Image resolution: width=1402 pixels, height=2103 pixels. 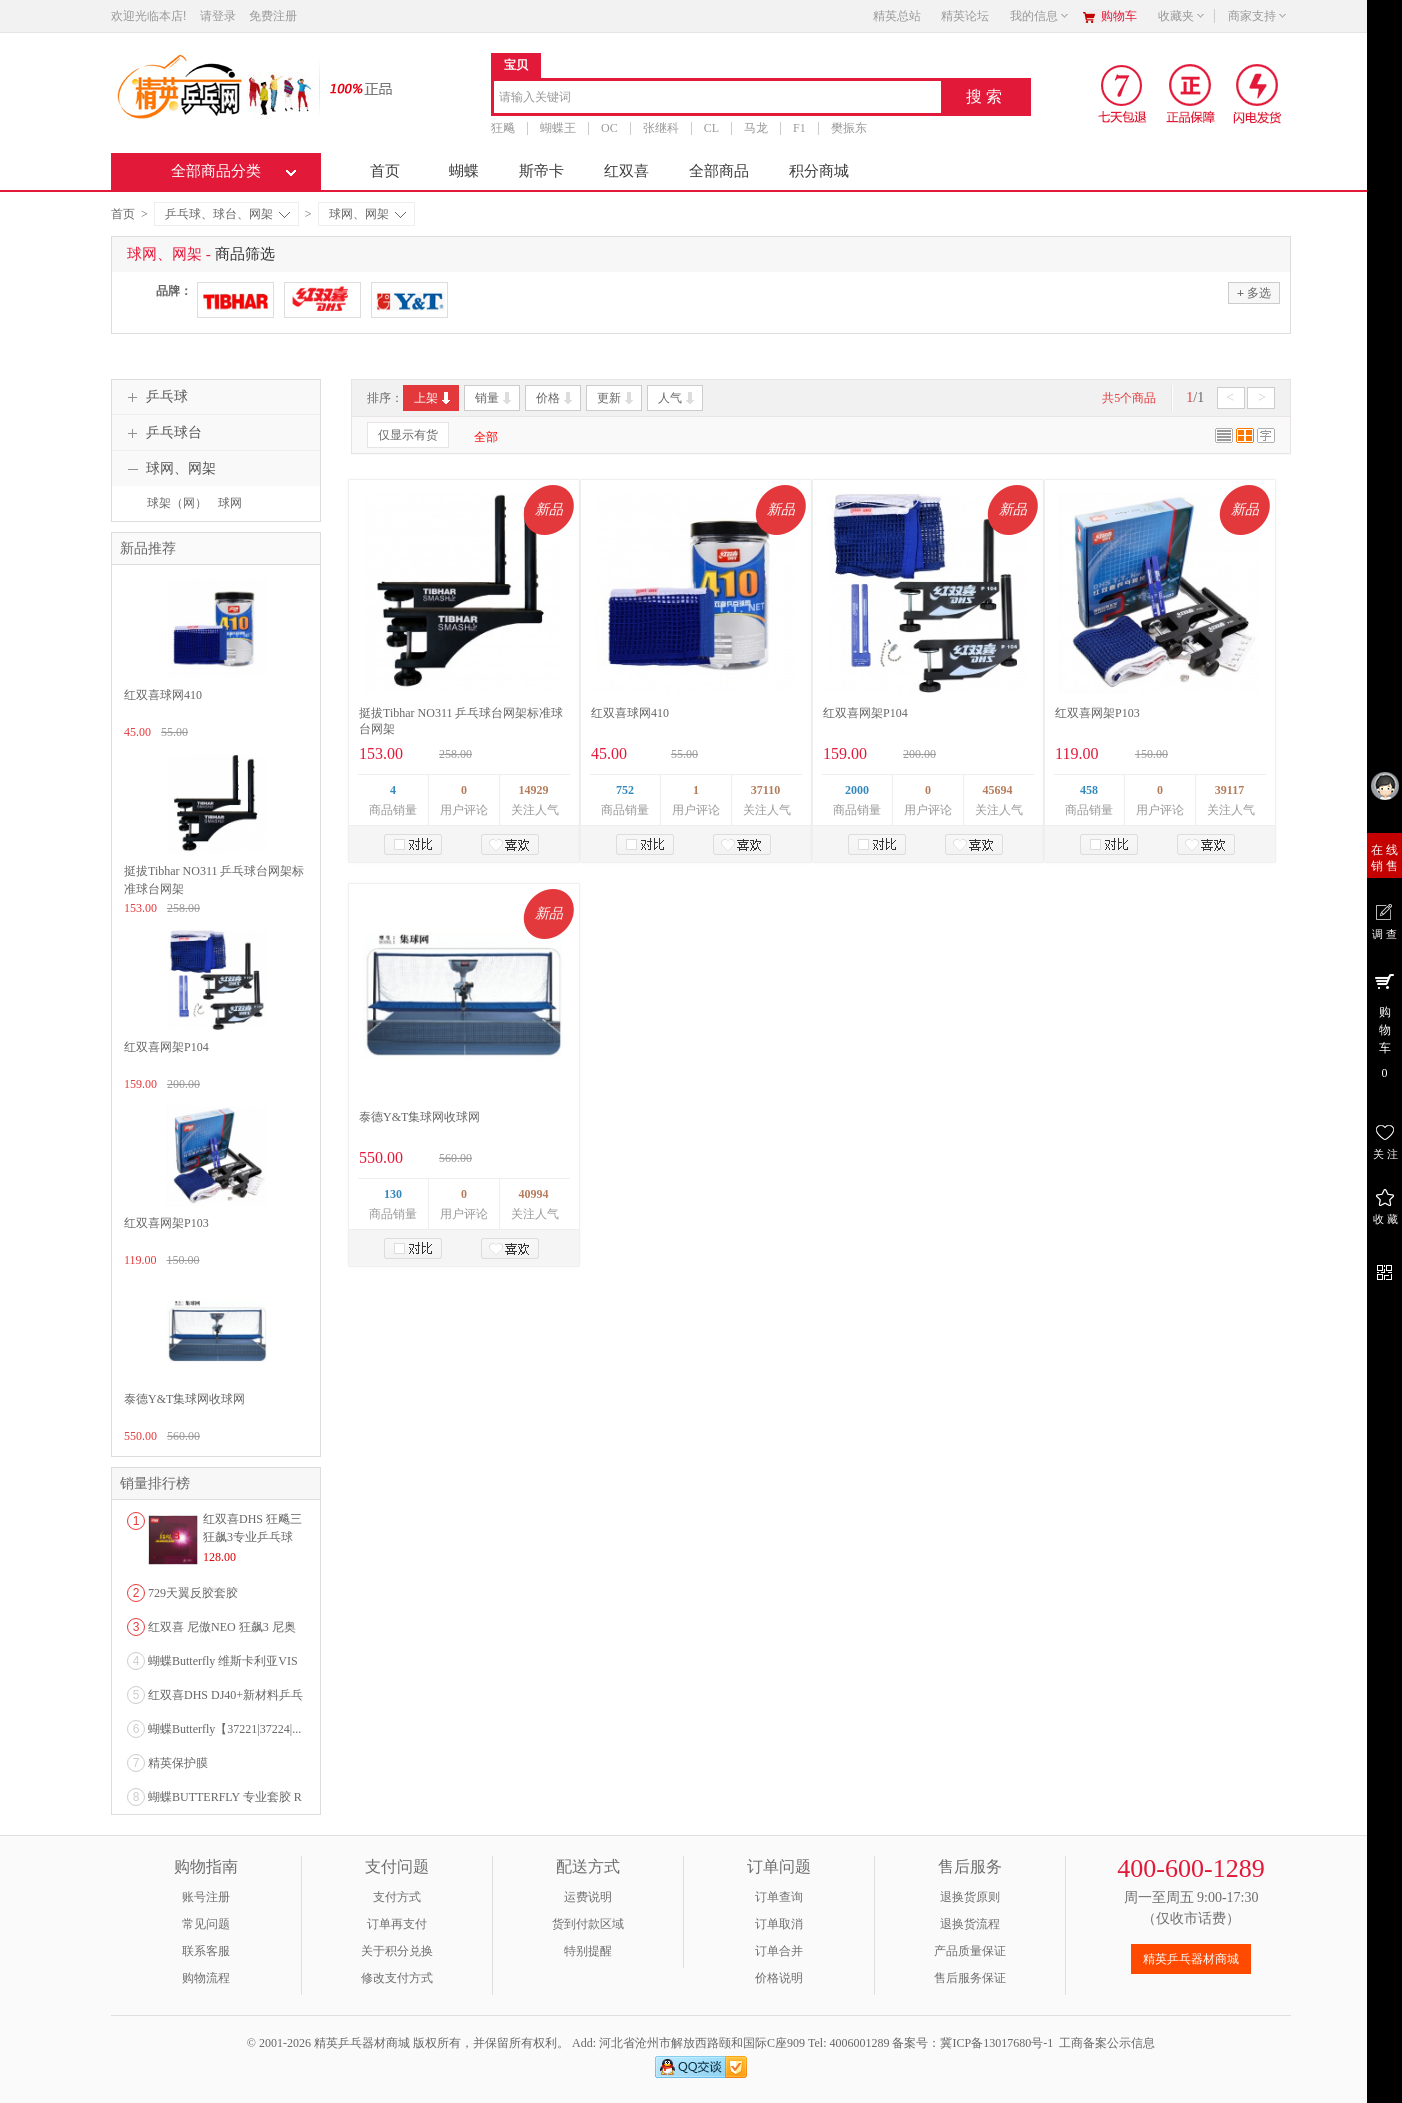 What do you see at coordinates (765, 790) in the screenshot?
I see `37110` at bounding box center [765, 790].